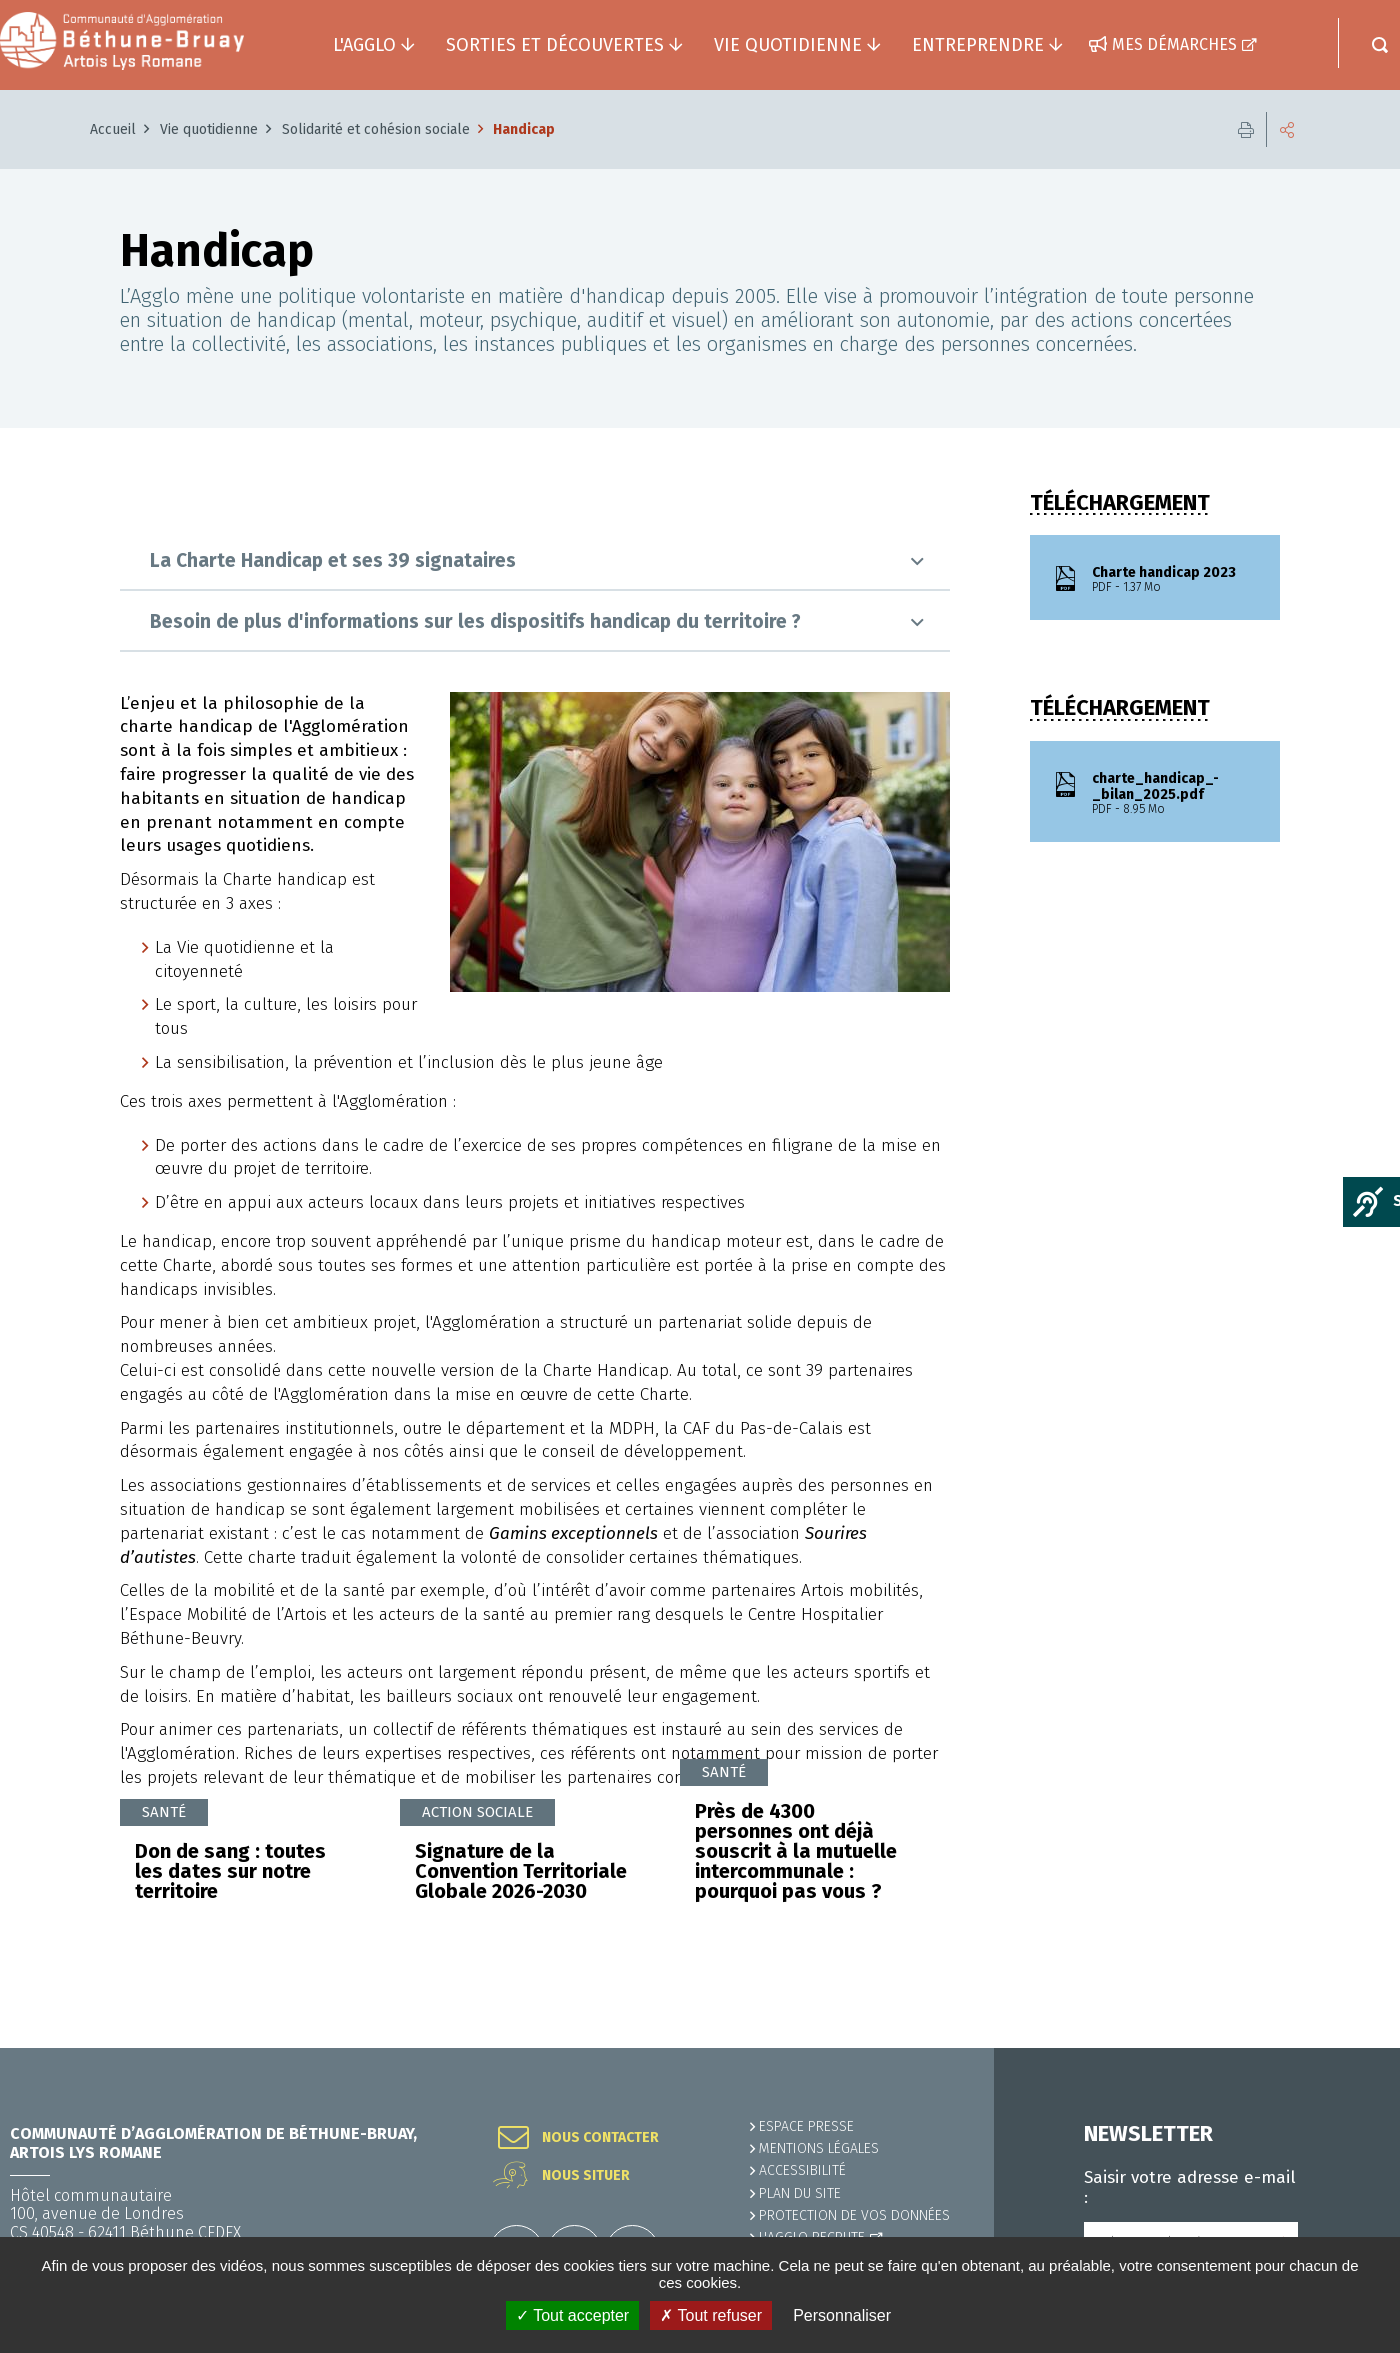 This screenshot has width=1400, height=2353. Describe the element at coordinates (1340, 2048) in the screenshot. I see `Retour en haut de la page` at that location.